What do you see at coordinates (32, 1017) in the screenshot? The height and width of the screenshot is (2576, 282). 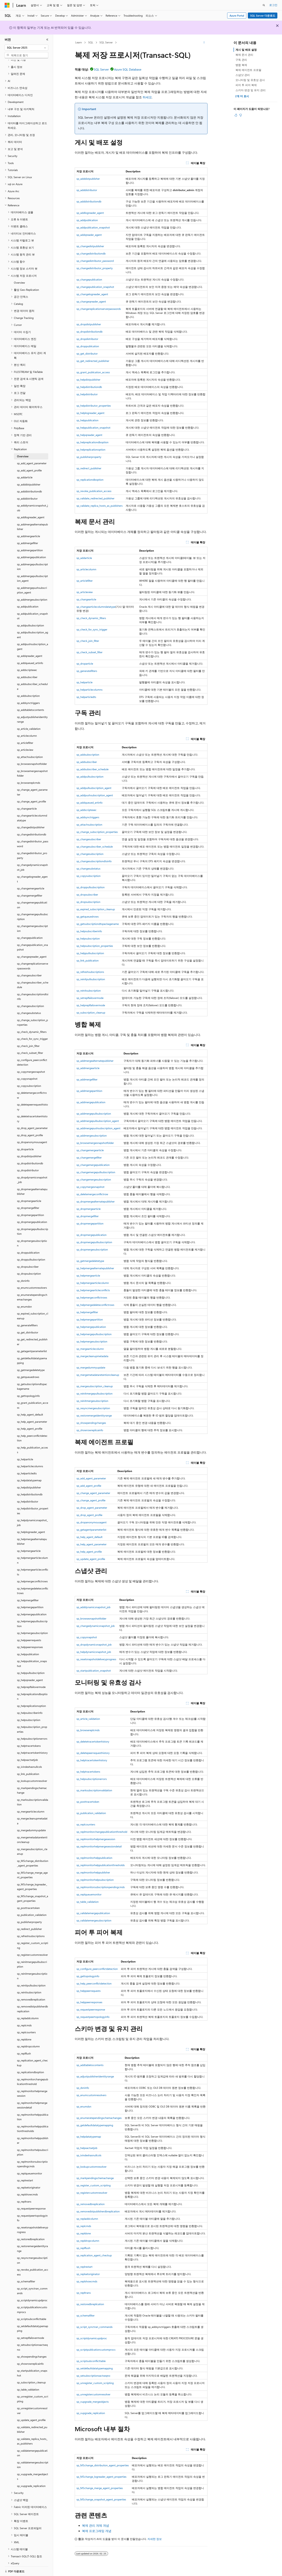 I see `sp_change_subscription_properties [treeitem]` at bounding box center [32, 1017].